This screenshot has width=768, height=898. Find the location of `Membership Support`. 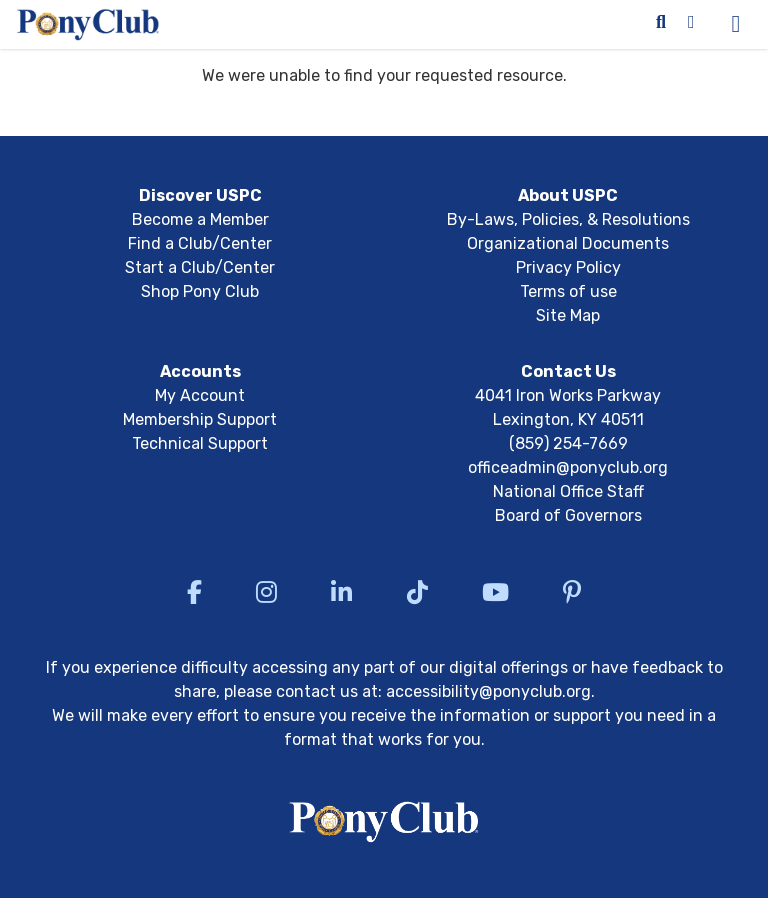

Membership Support is located at coordinates (200, 419).